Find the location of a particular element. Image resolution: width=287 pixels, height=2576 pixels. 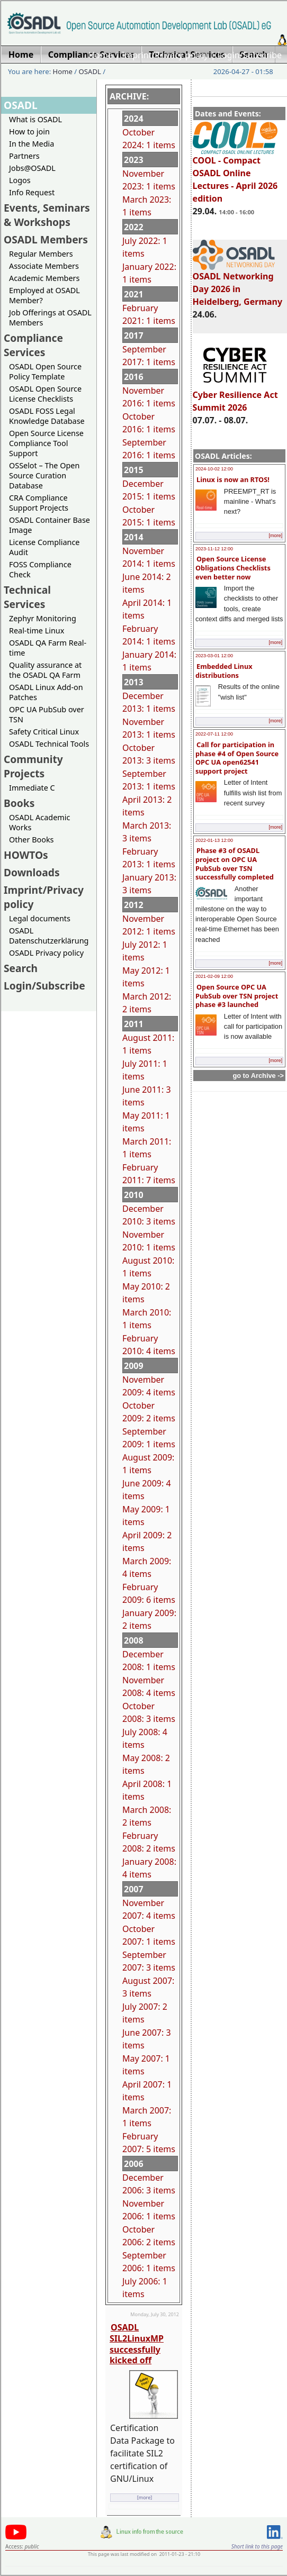

Partners is located at coordinates (24, 156).